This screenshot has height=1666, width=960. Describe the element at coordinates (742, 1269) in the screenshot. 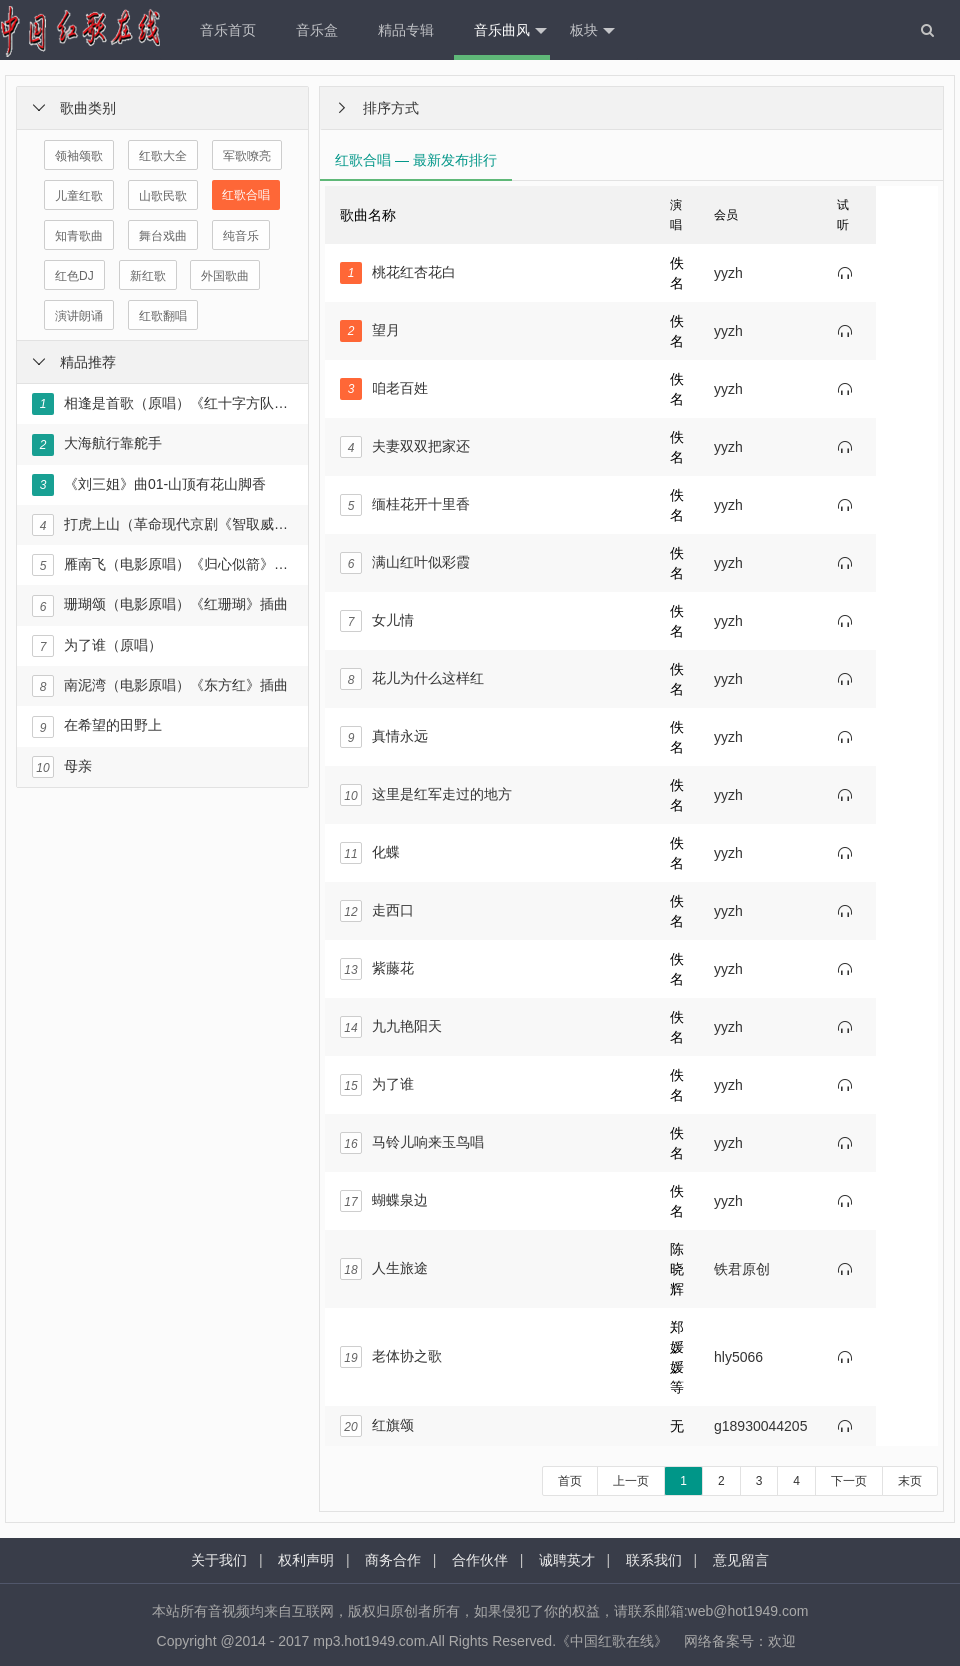

I see `铁君原创` at that location.